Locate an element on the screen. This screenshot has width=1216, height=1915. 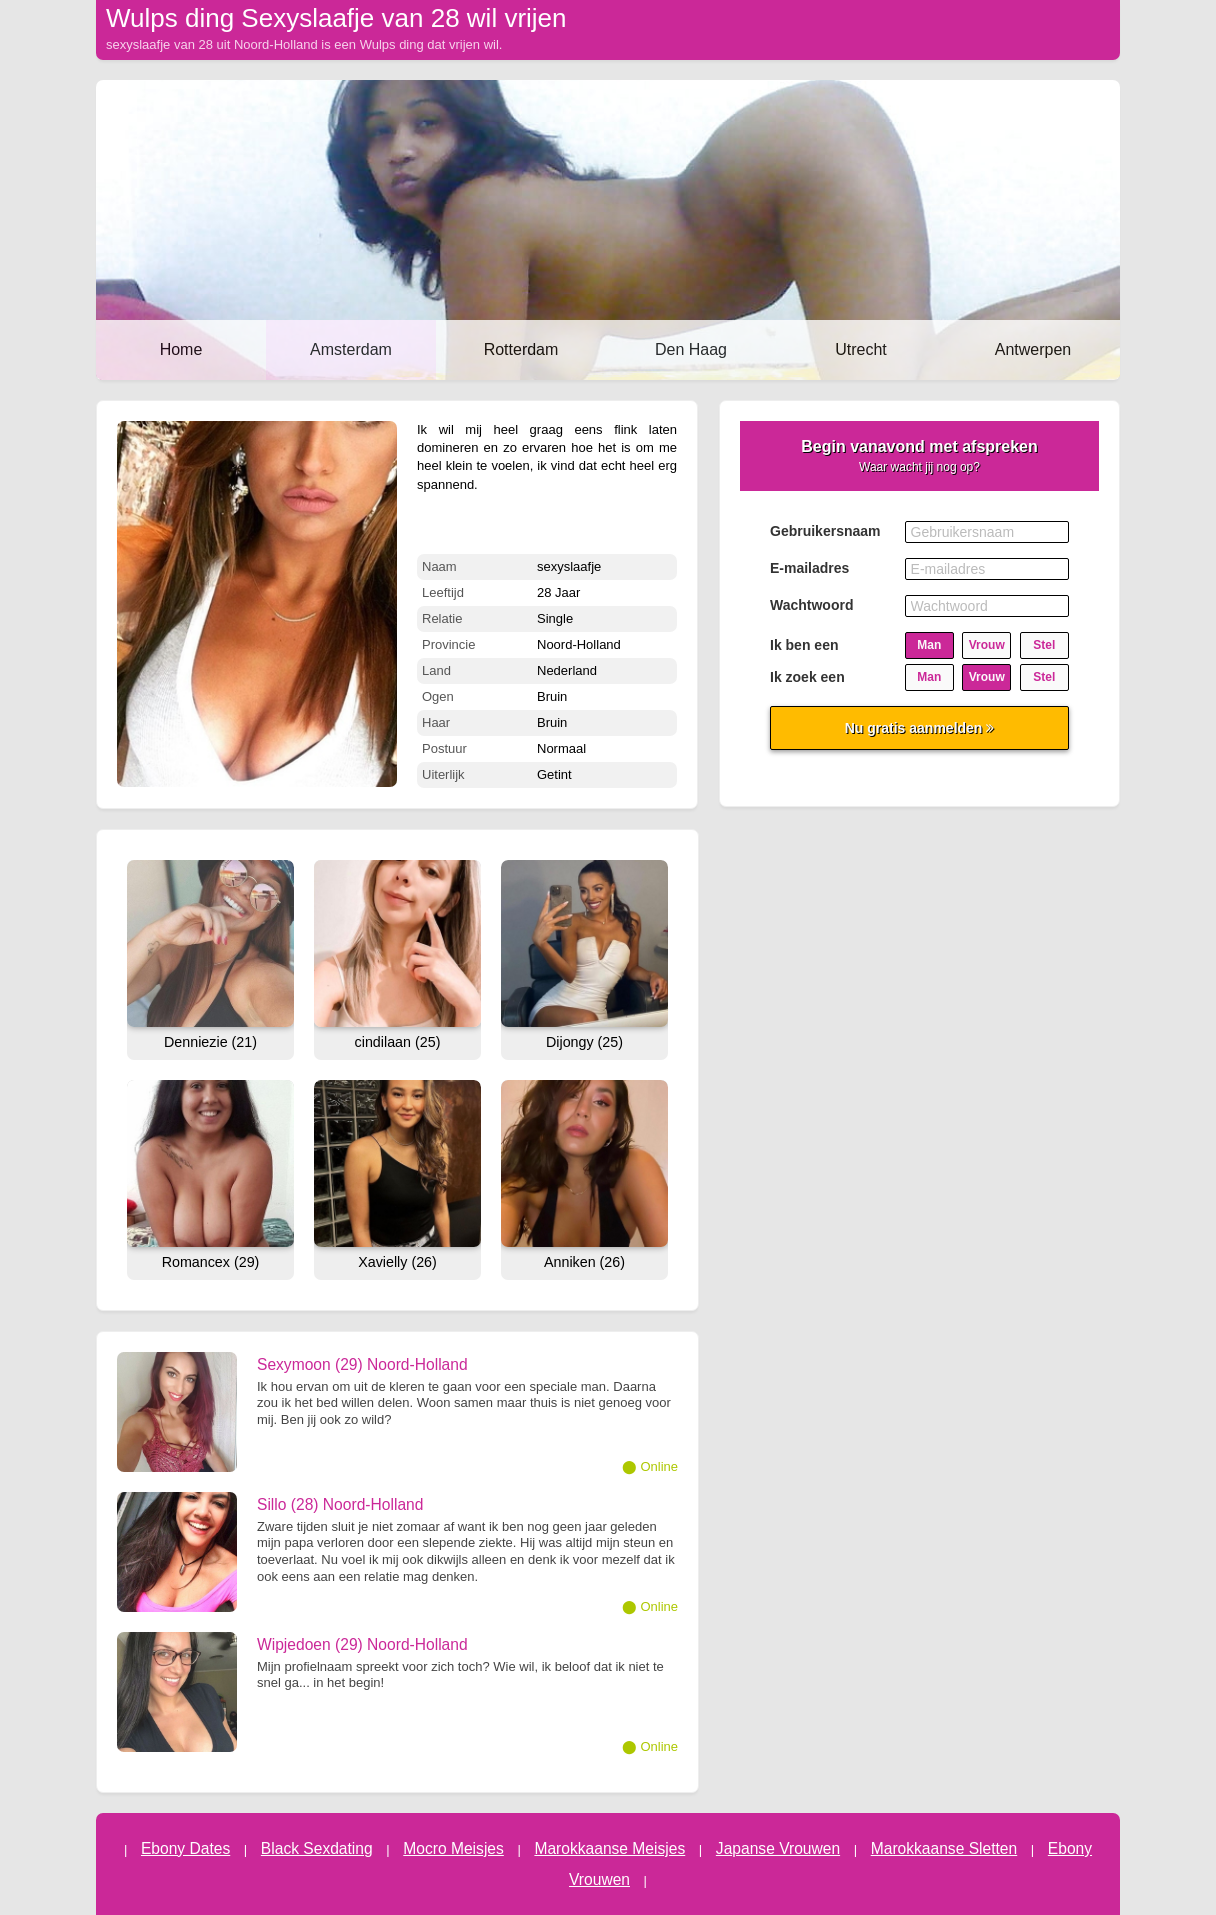
Utrecht is located at coordinates (861, 349).